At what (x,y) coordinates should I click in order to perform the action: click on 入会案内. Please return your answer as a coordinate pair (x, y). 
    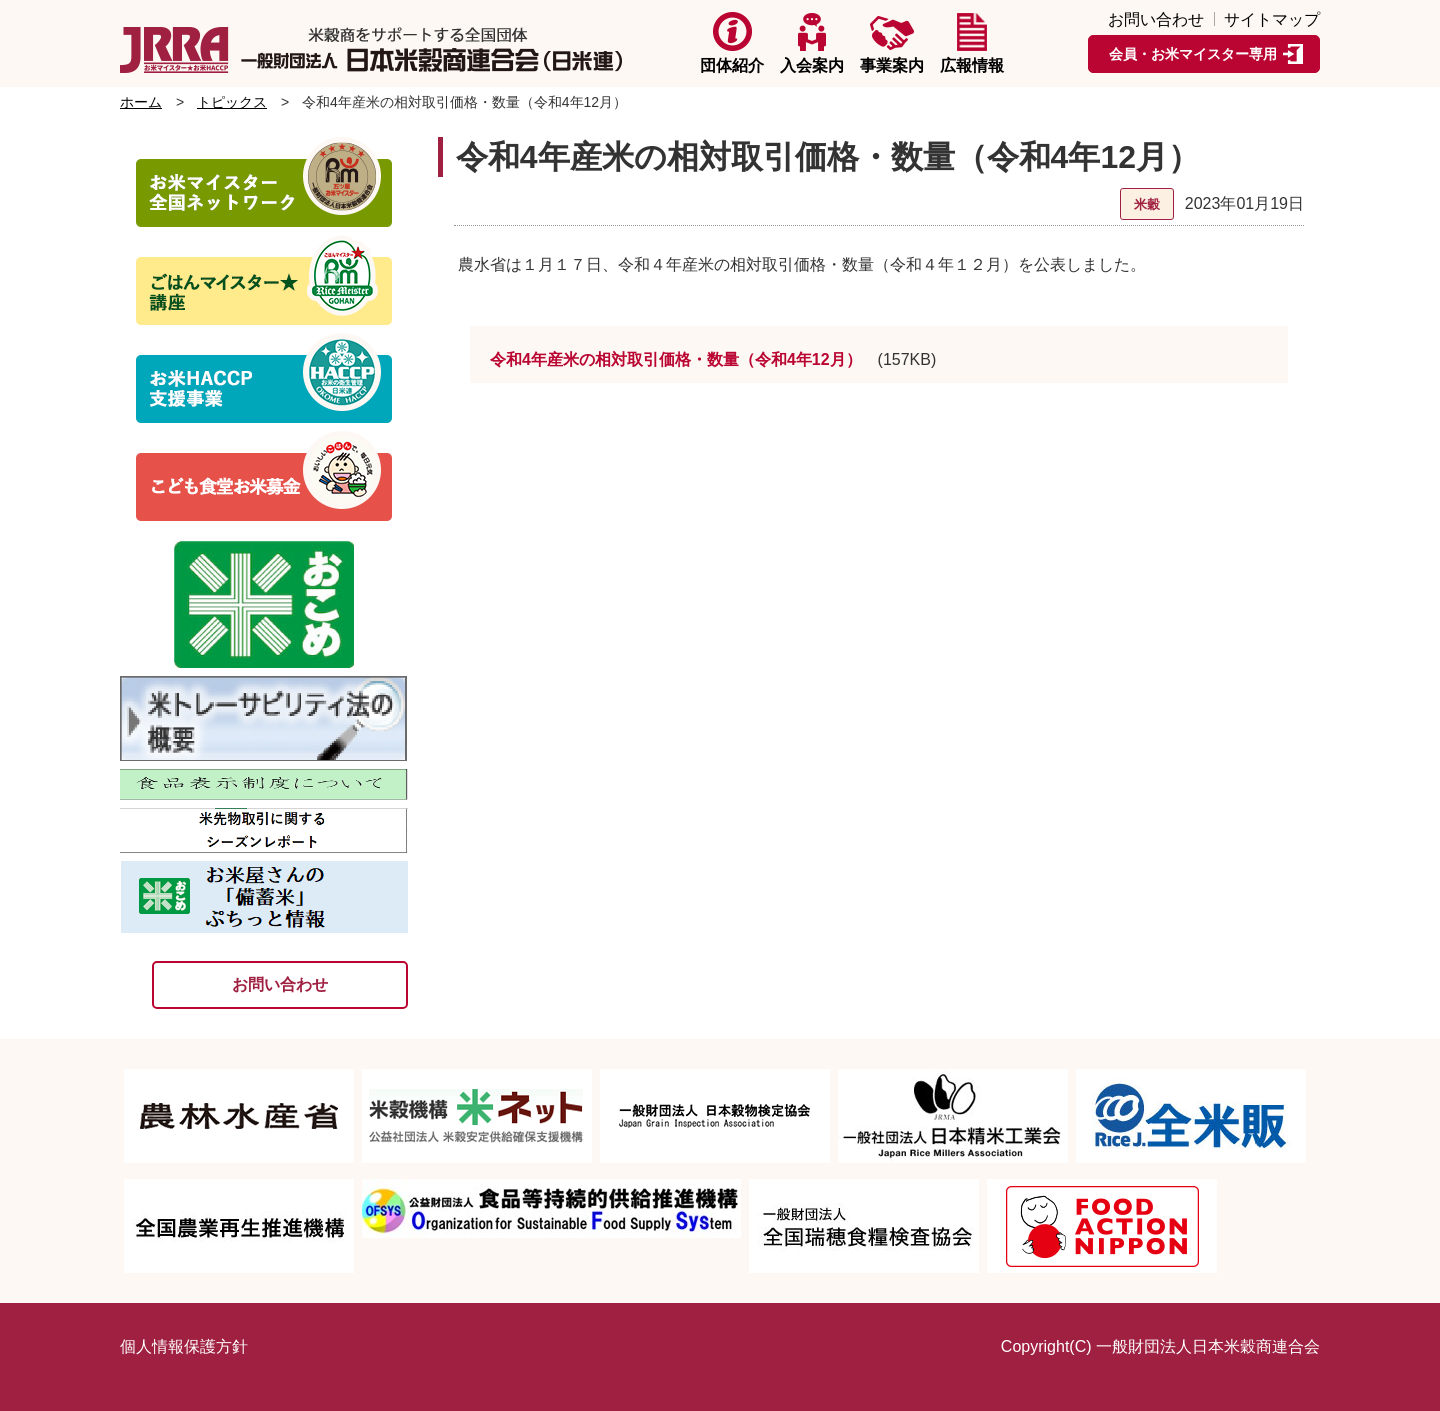
    Looking at the image, I should click on (812, 43).